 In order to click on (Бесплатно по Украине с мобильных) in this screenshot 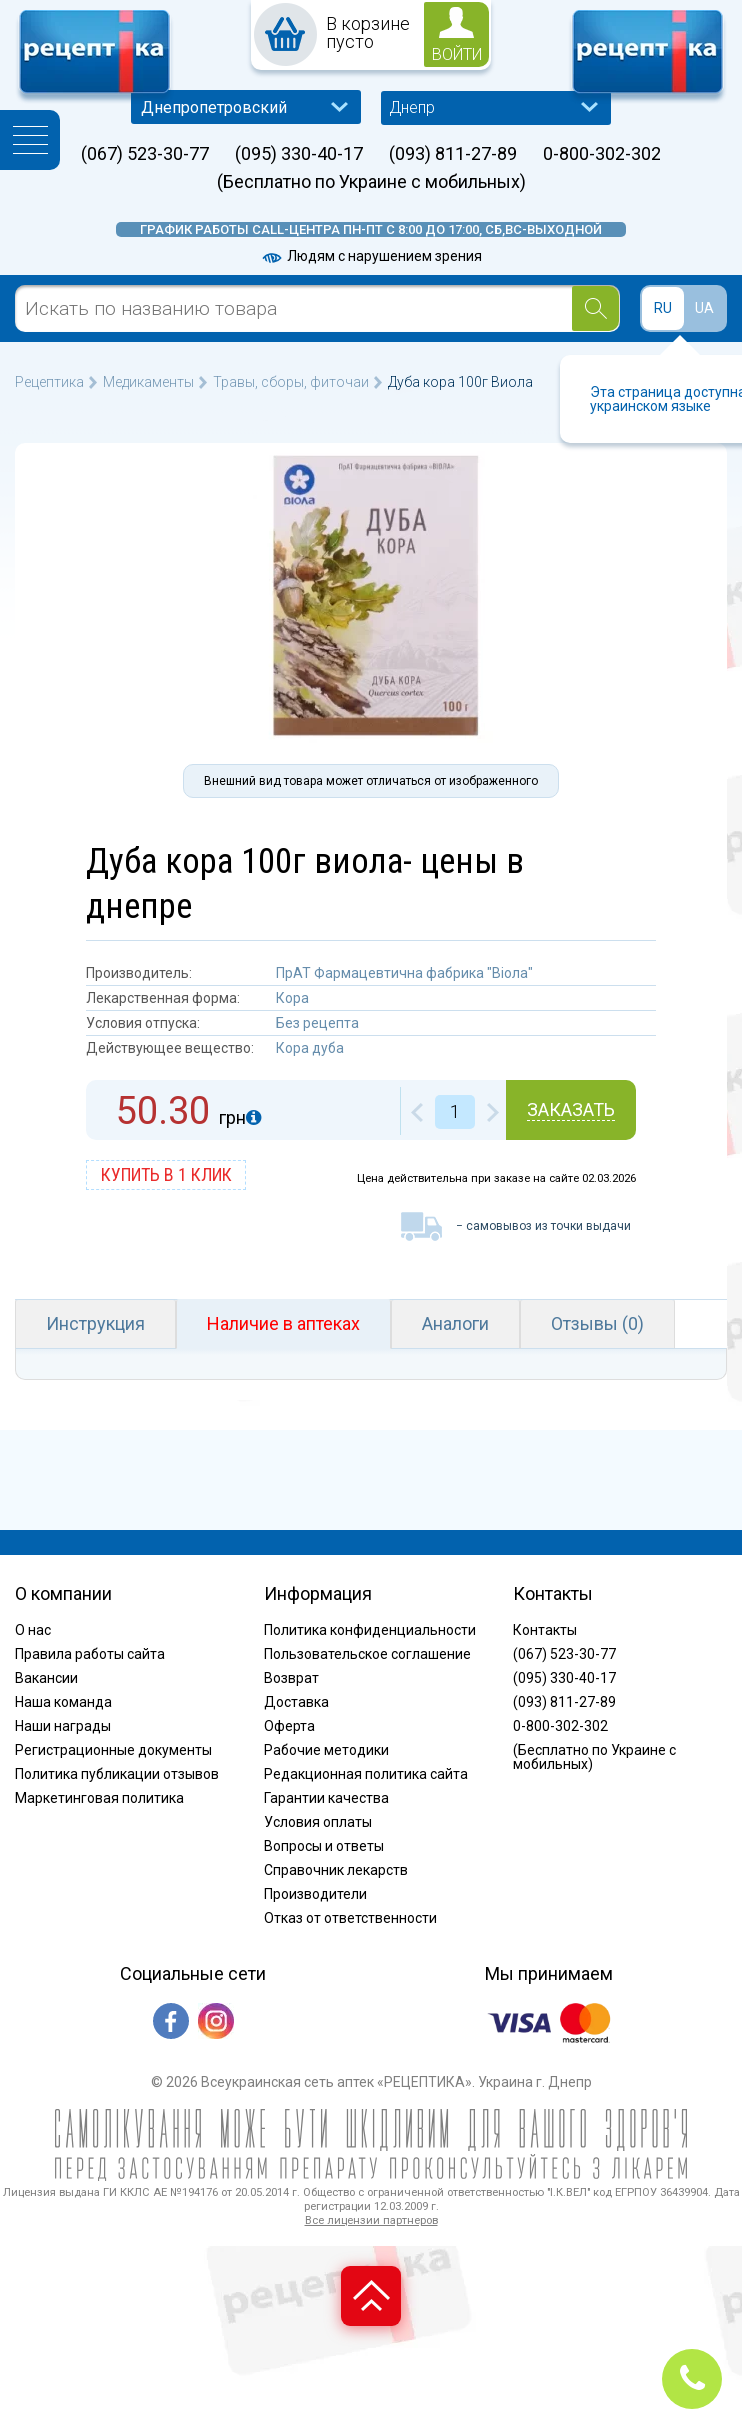, I will do `click(371, 182)`.